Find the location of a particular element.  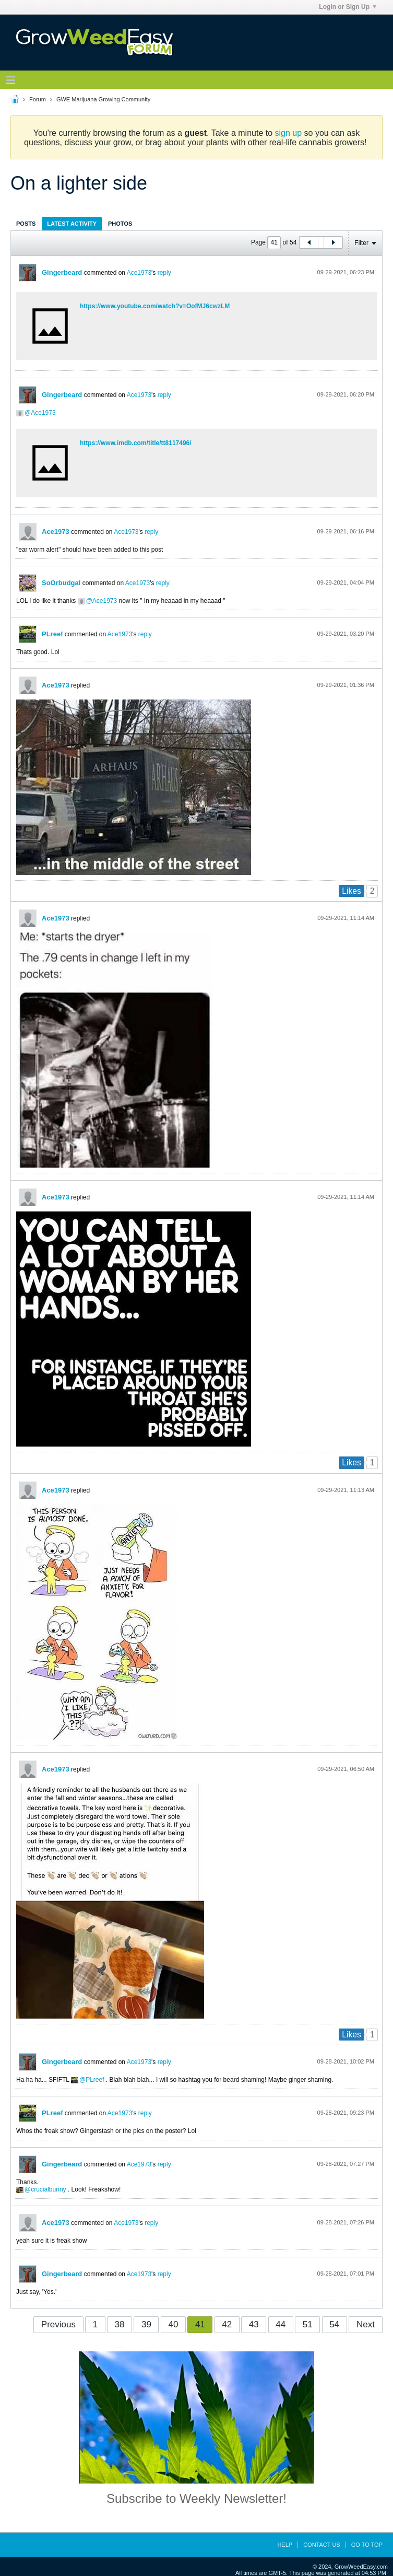

Latest Activity [presentation] is located at coordinates (72, 223).